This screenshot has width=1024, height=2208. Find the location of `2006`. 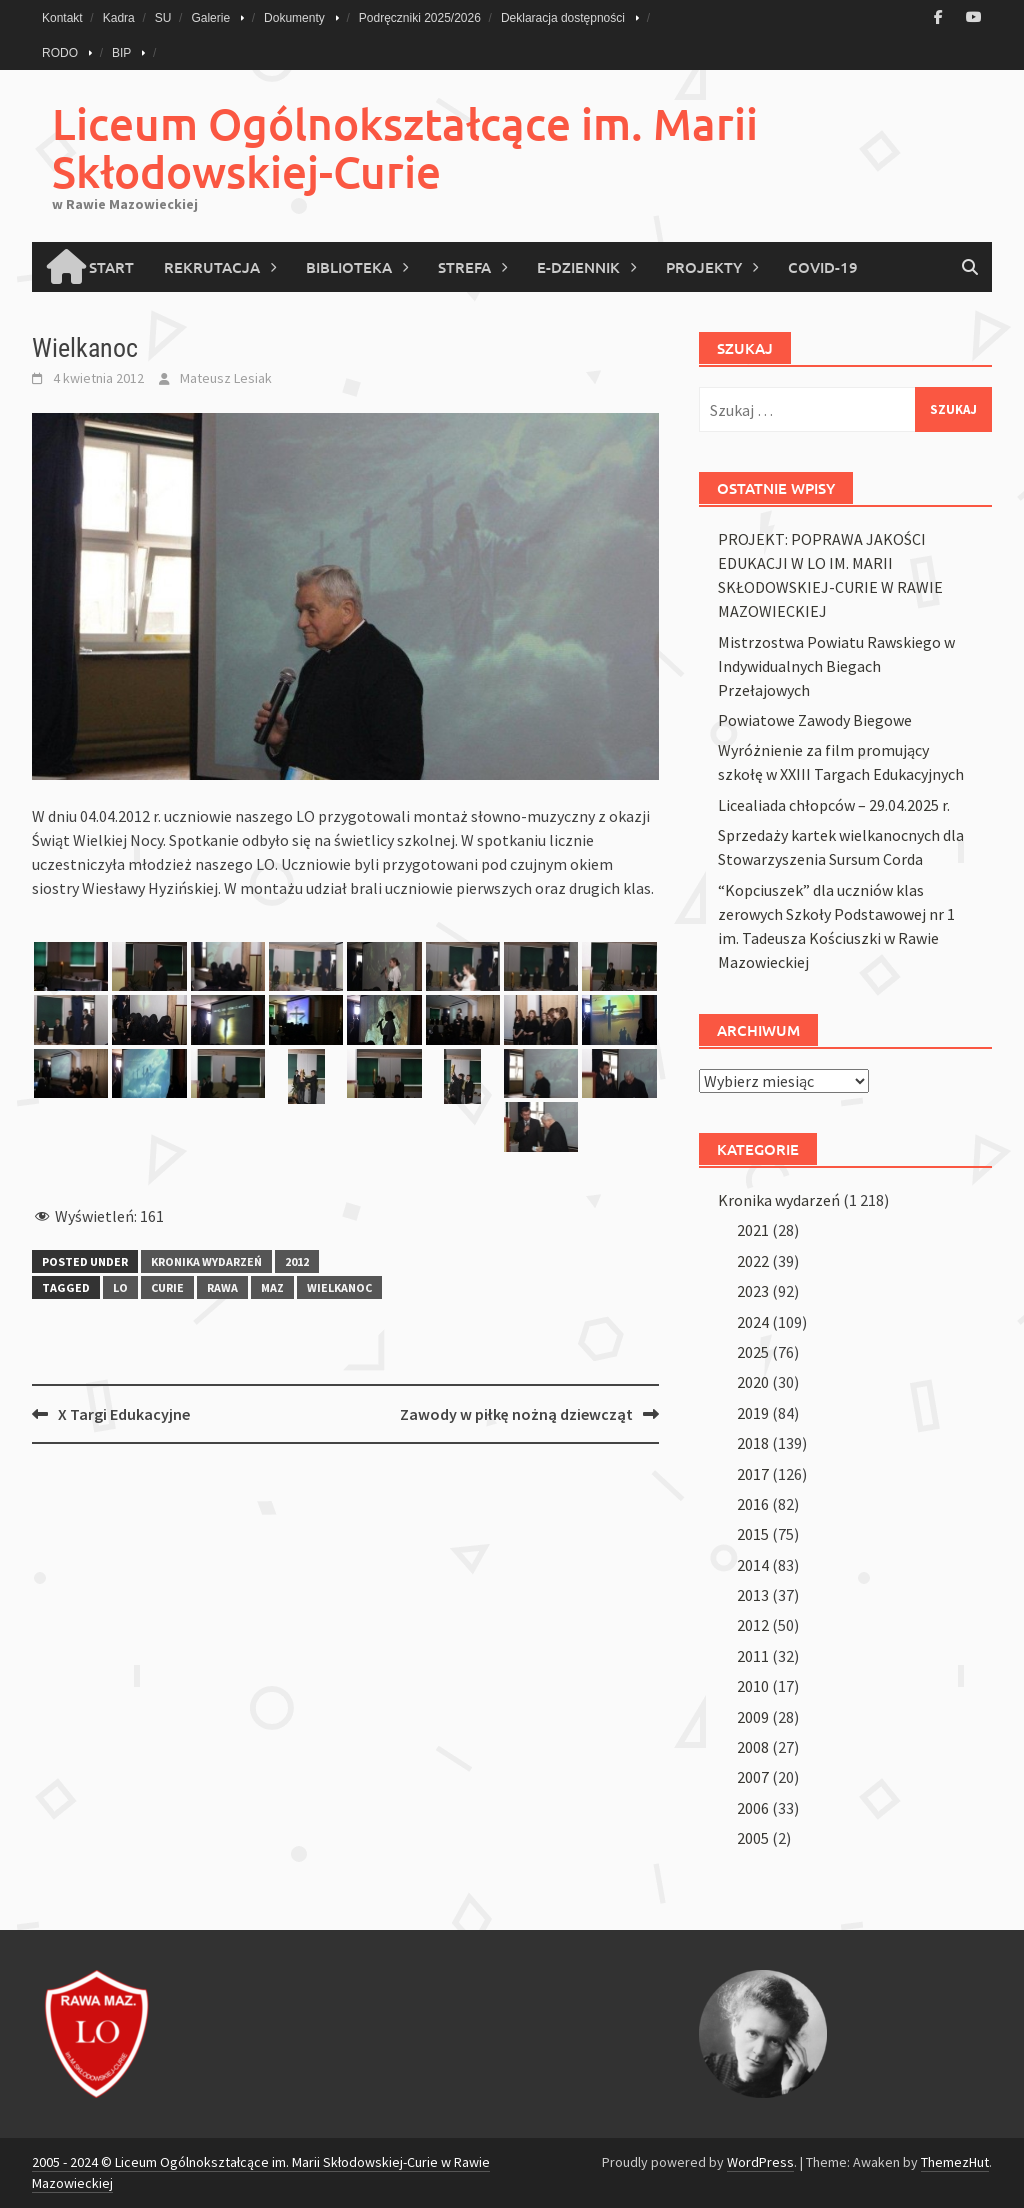

2006 is located at coordinates (753, 1808).